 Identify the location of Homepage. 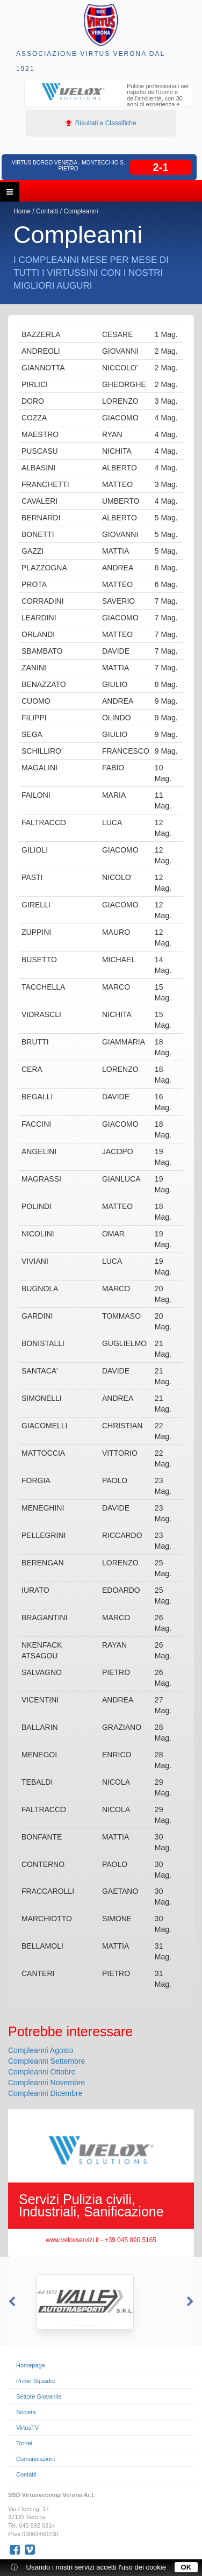
(30, 2365).